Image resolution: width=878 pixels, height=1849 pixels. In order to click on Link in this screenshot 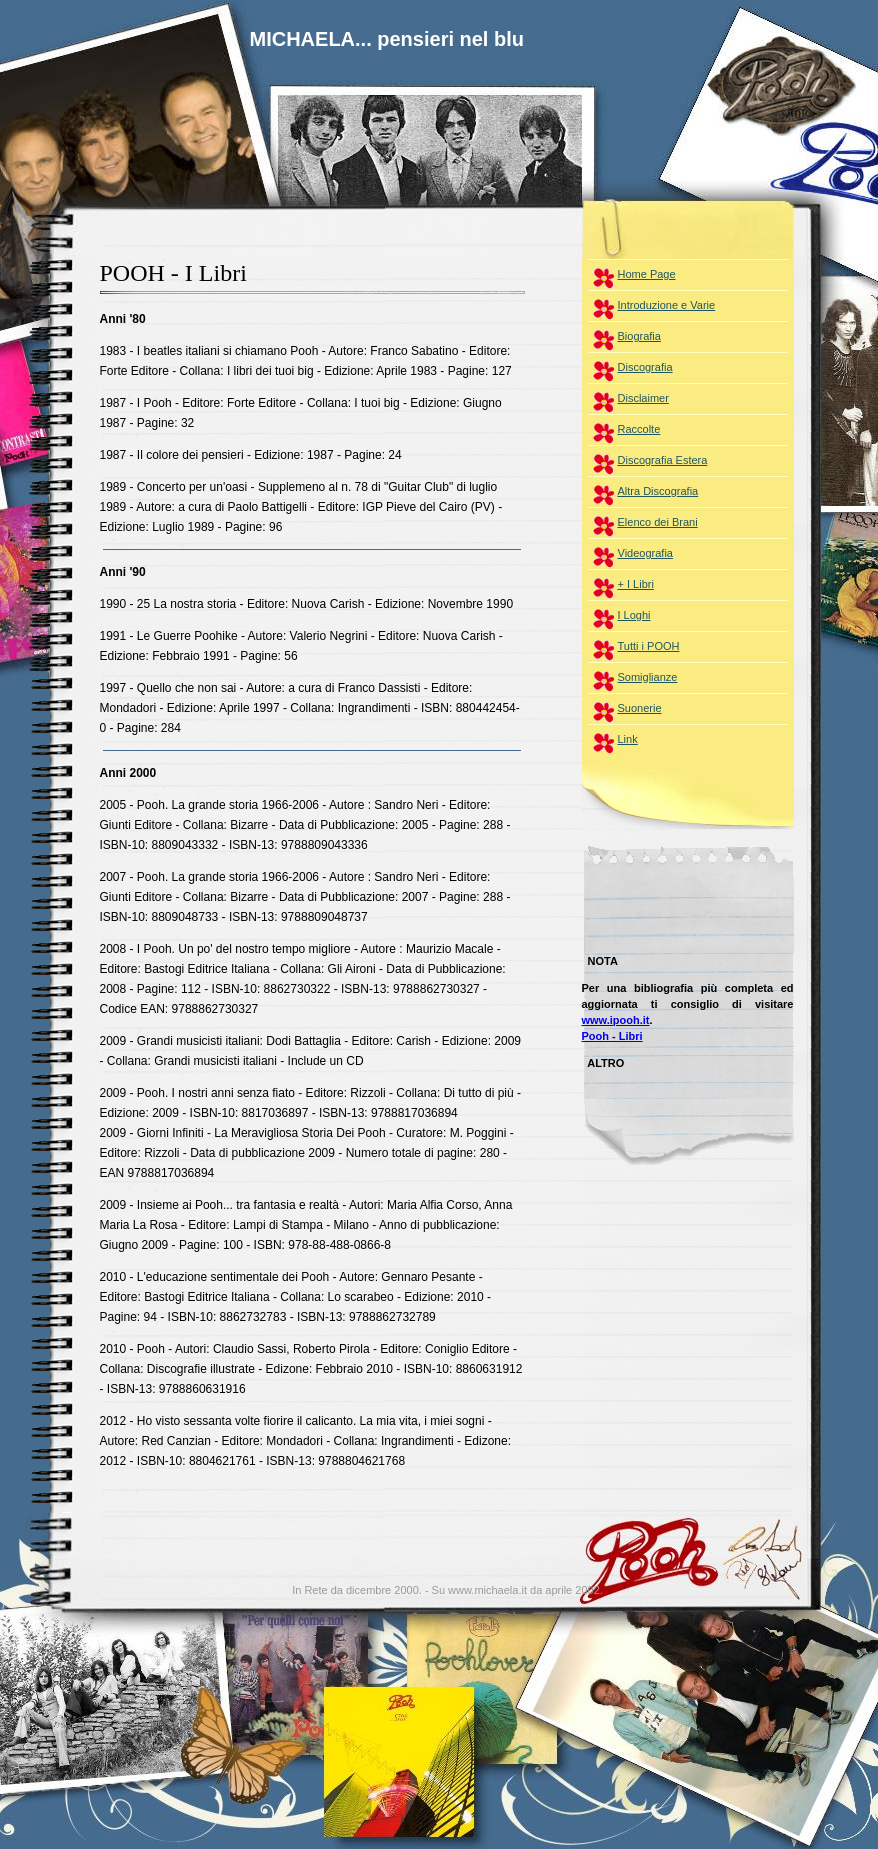, I will do `click(628, 739)`.